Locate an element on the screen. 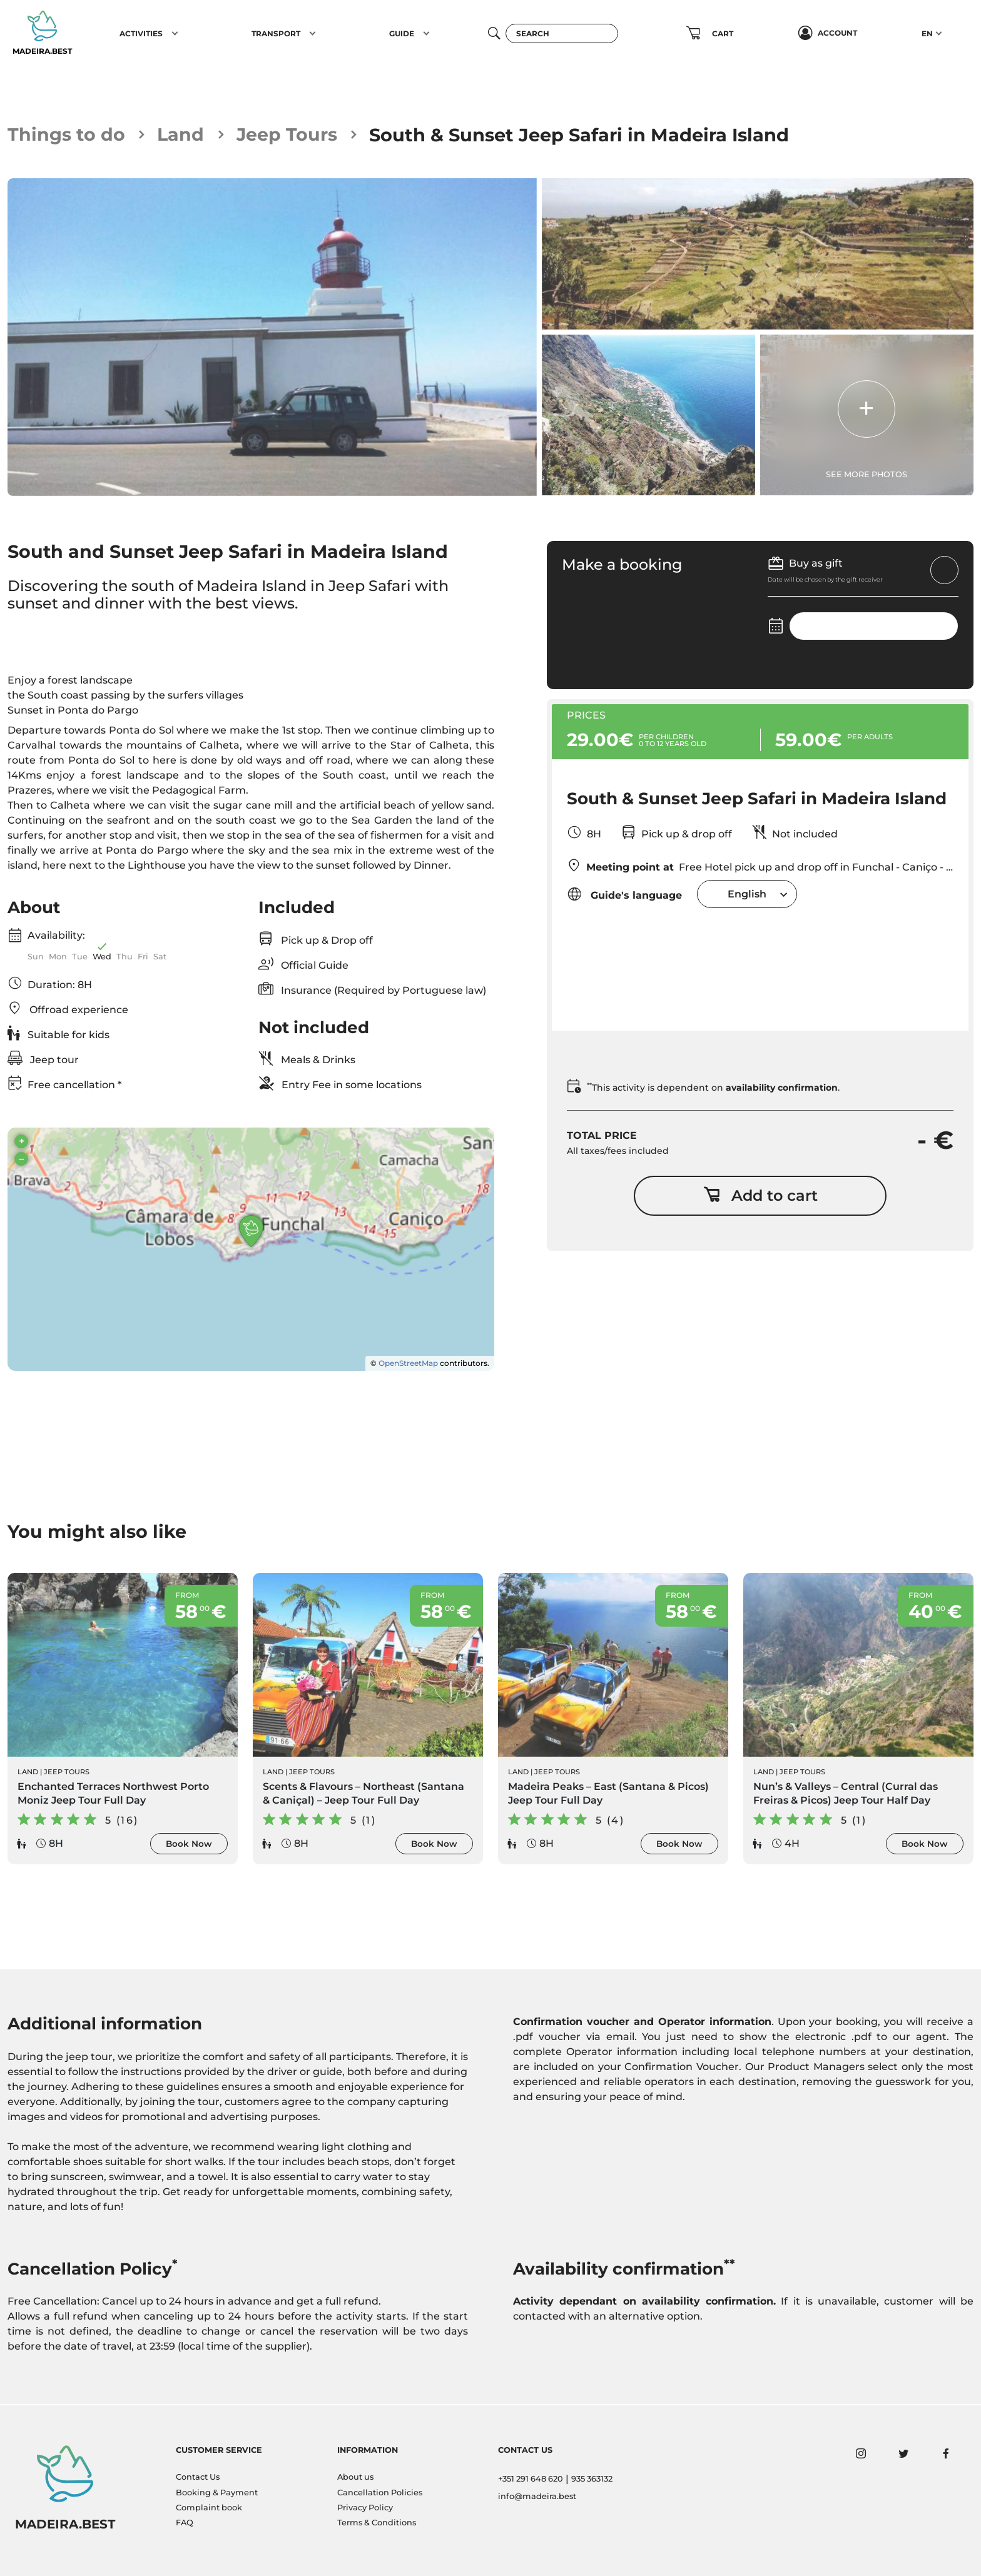 The height and width of the screenshot is (2576, 981). Add to cart is located at coordinates (760, 1195).